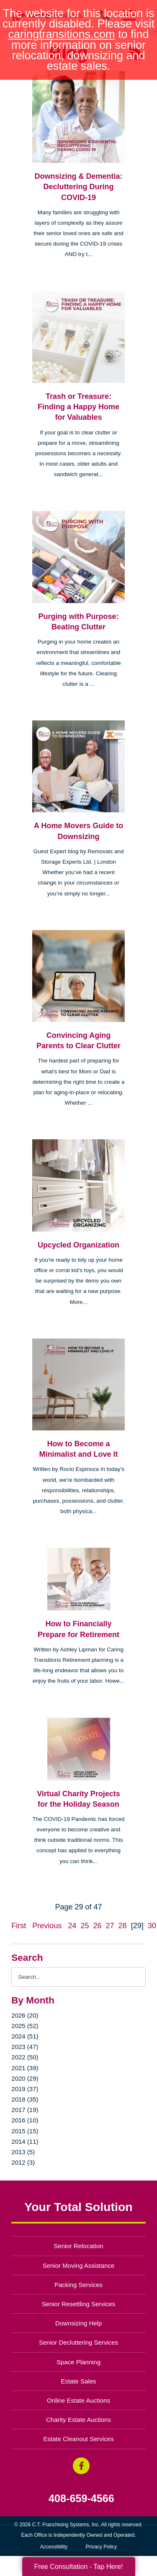 This screenshot has height=2576, width=157. I want to click on [Facebook (opens in a new window)], so click(81, 2465).